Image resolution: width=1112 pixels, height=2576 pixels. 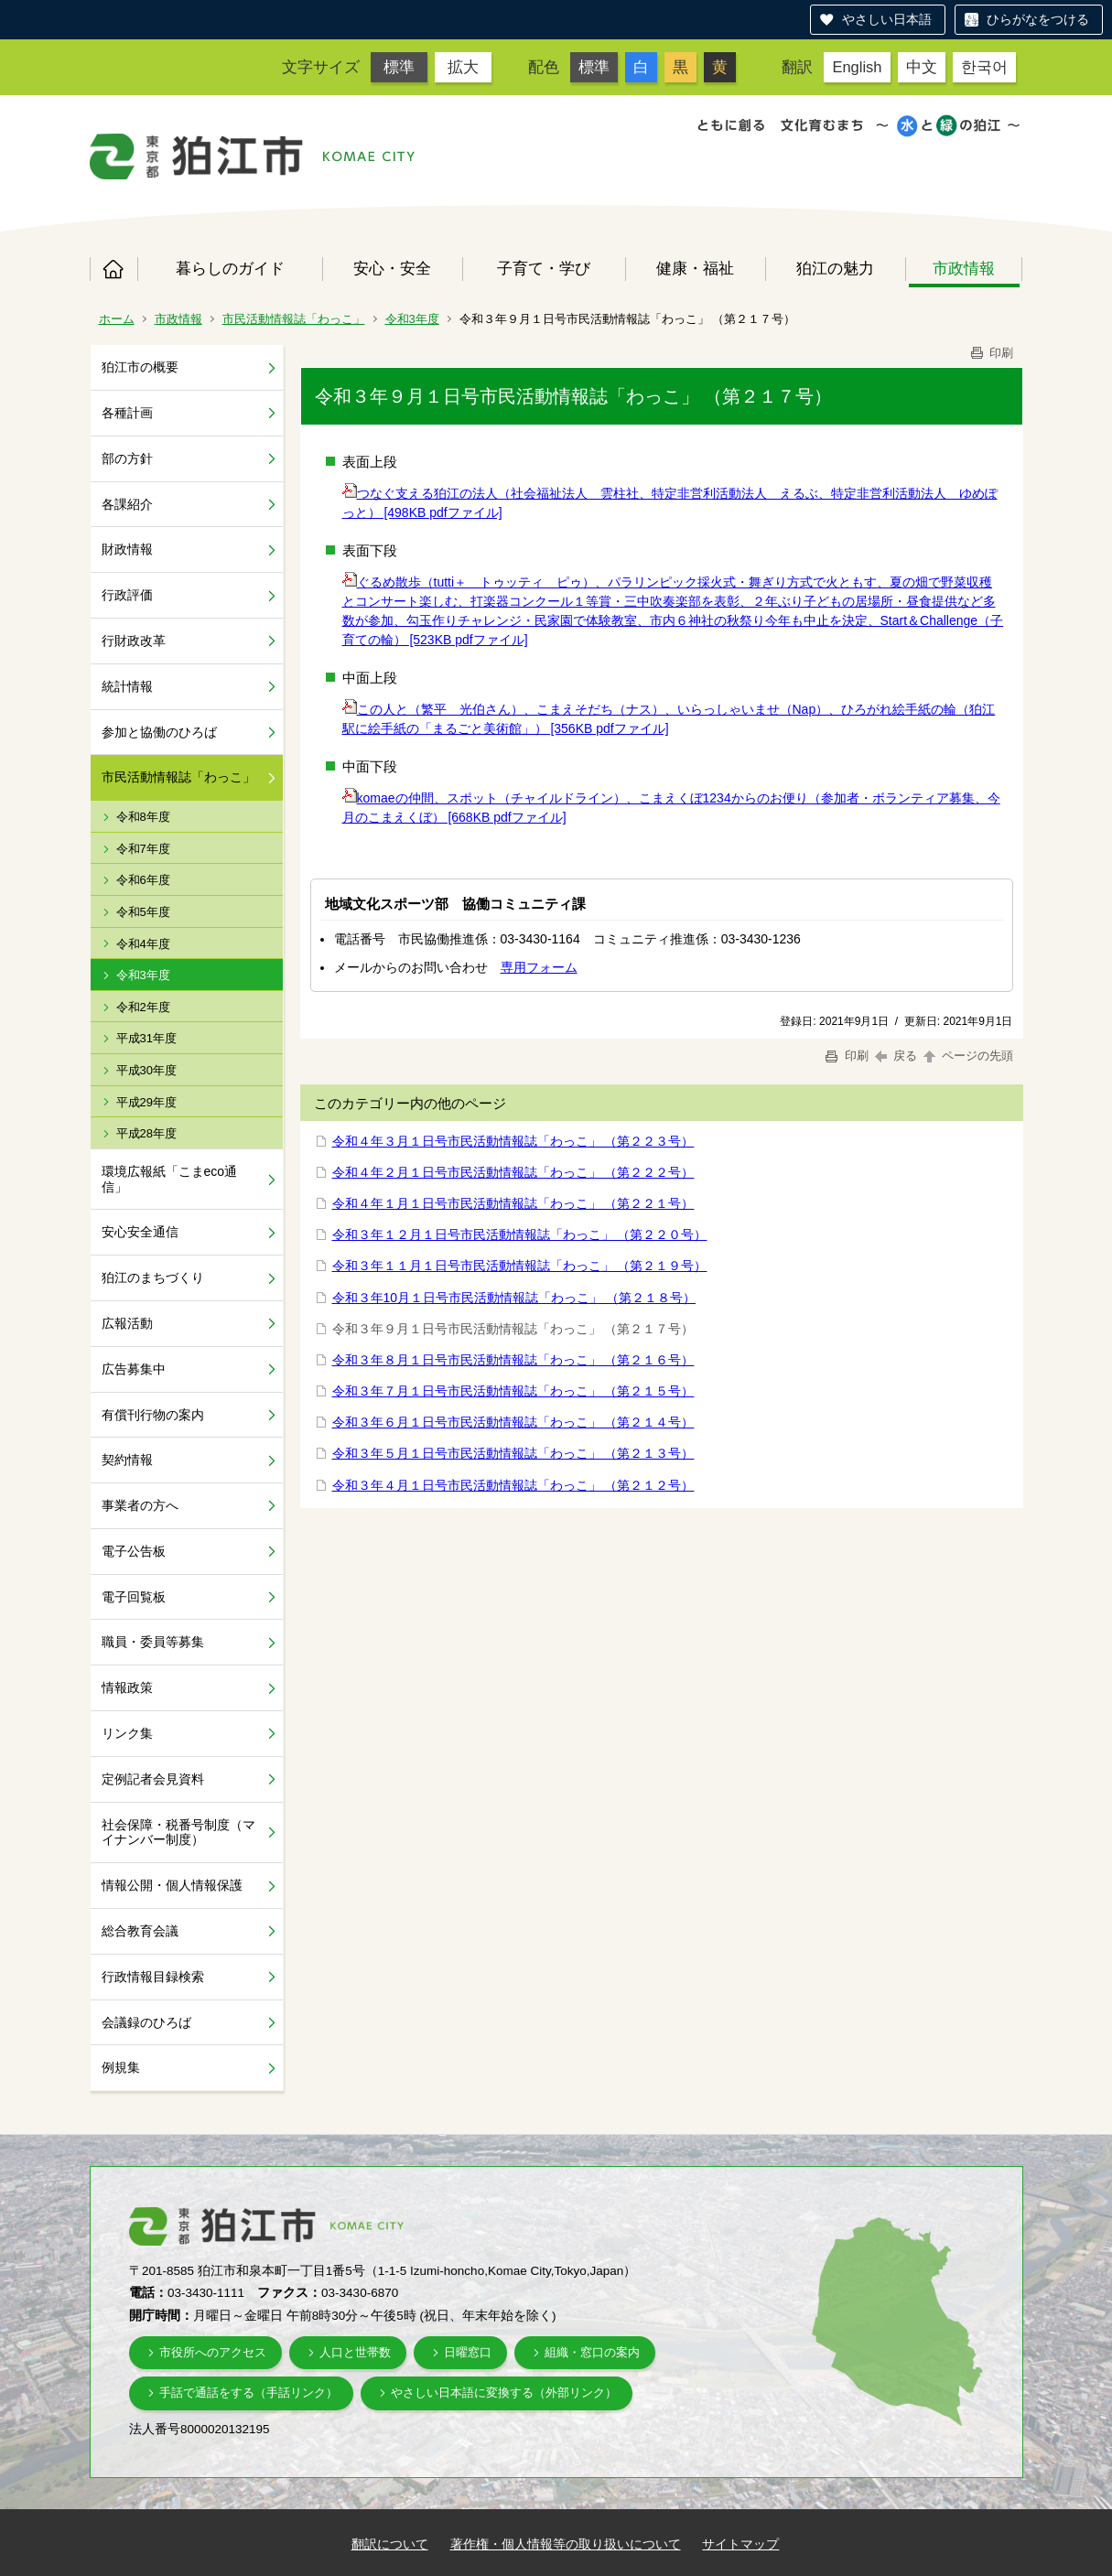 What do you see at coordinates (146, 2022) in the screenshot?
I see `会議録のひろば` at bounding box center [146, 2022].